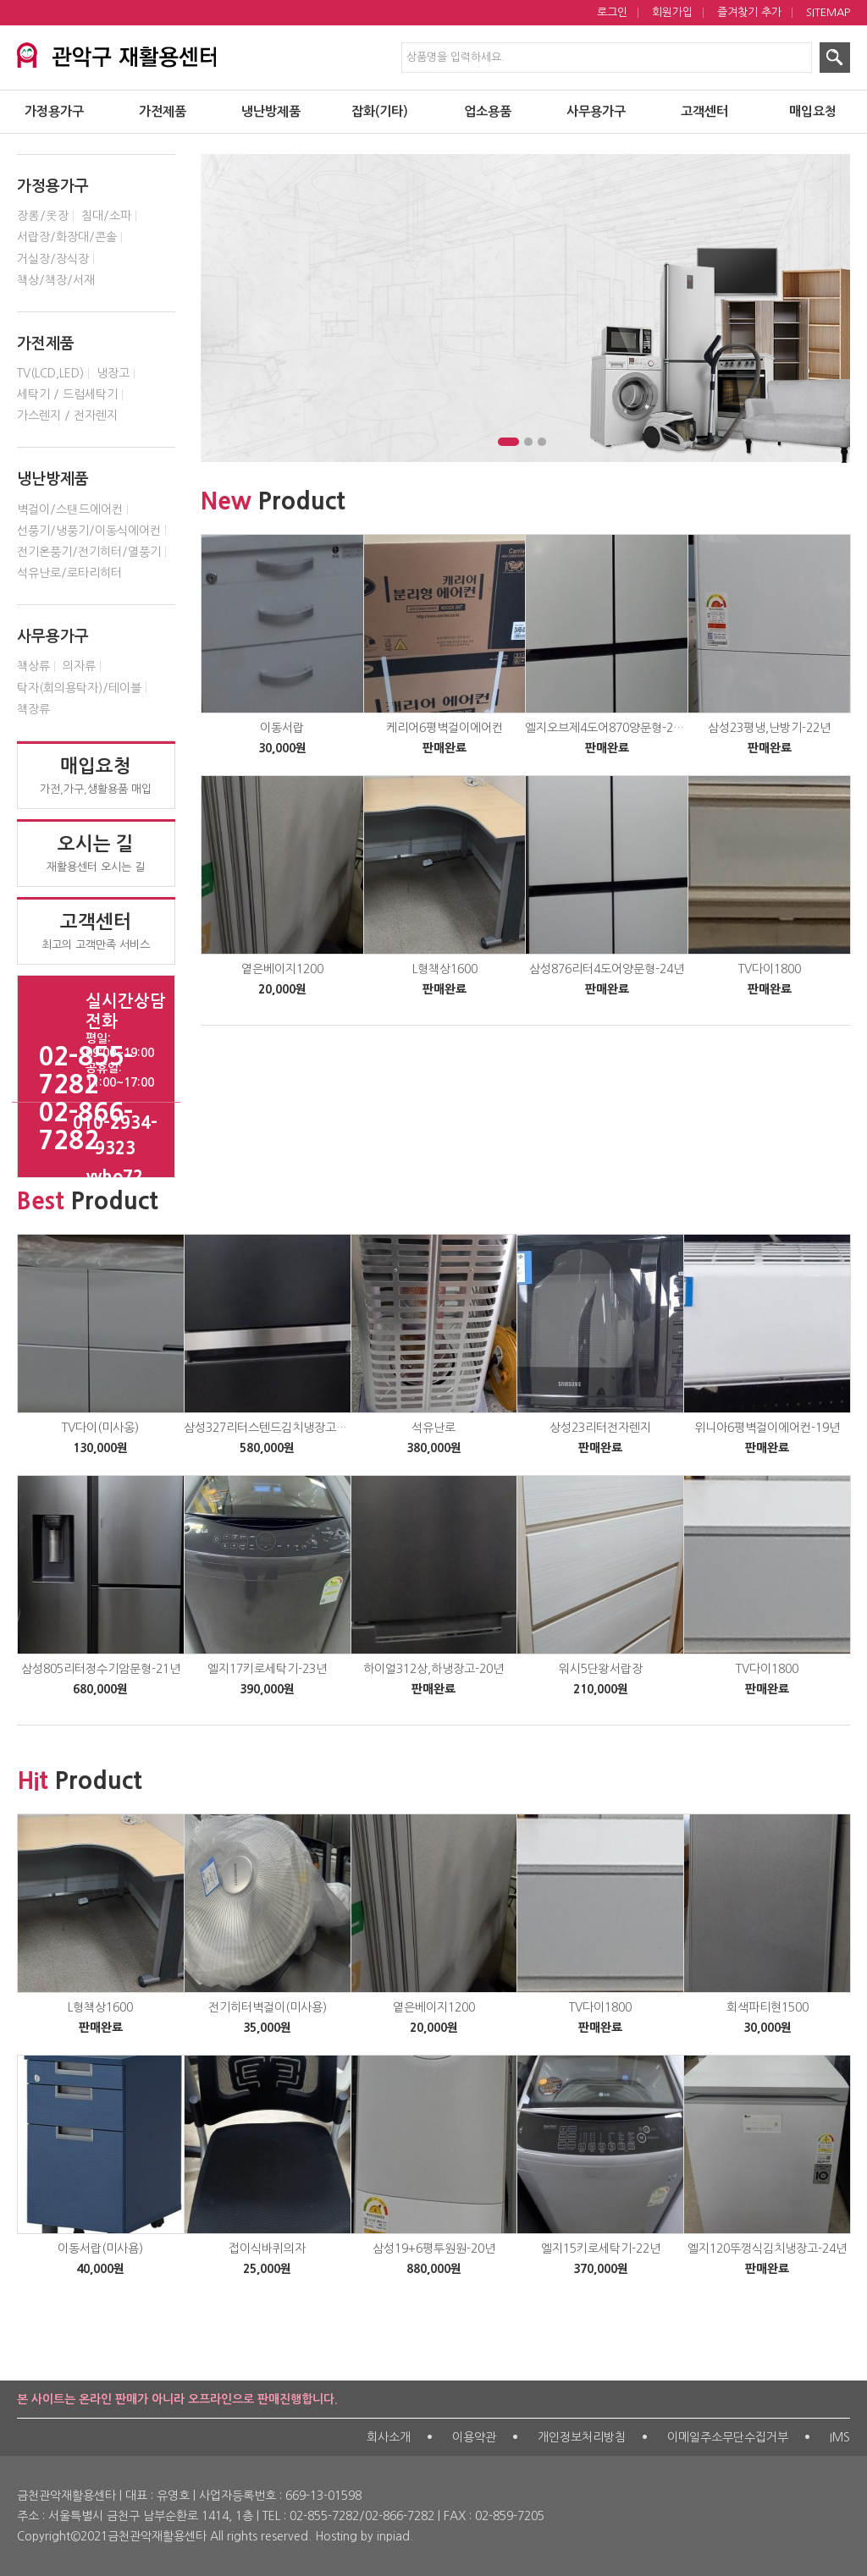  I want to click on 업소용품, so click(487, 111).